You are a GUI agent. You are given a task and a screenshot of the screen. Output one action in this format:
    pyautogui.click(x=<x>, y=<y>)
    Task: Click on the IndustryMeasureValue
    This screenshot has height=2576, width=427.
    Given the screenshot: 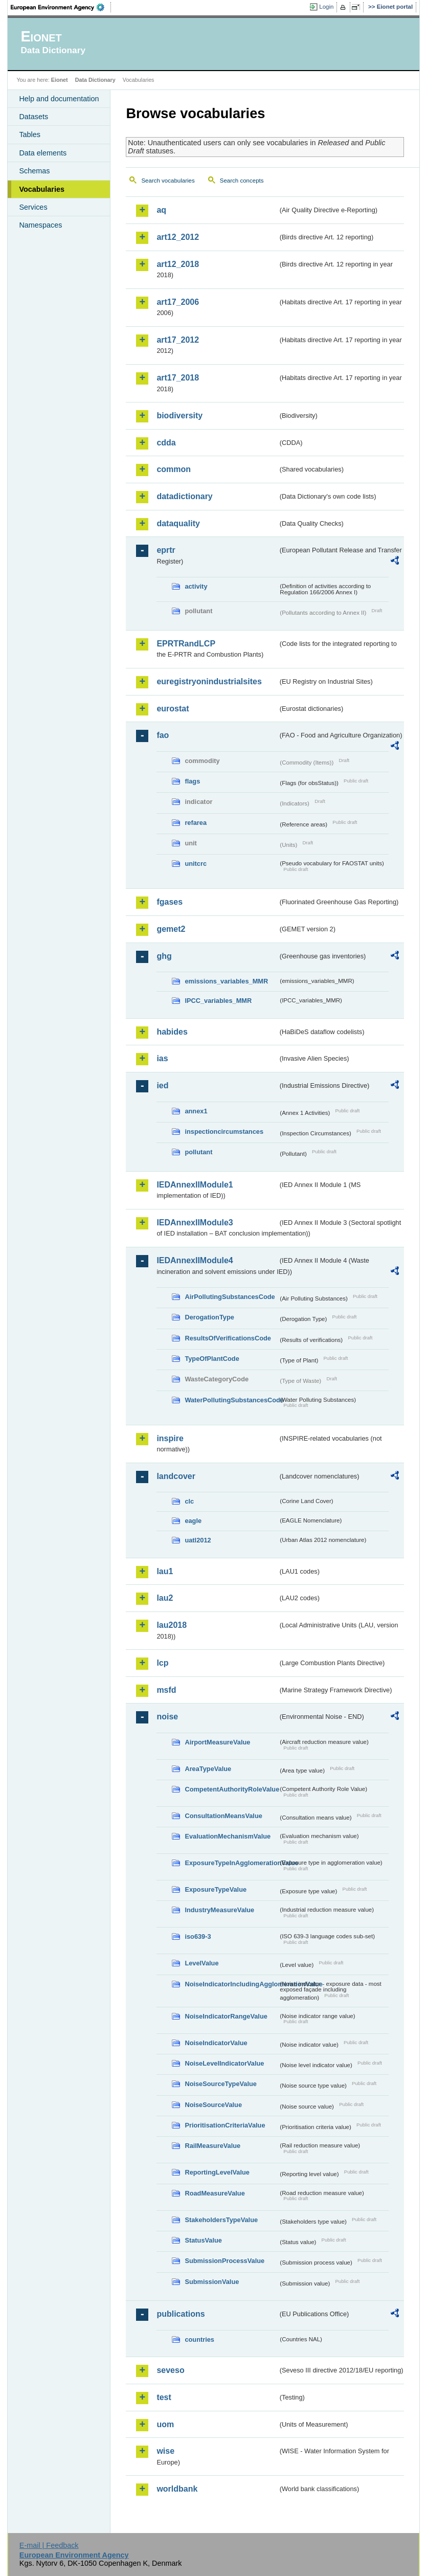 What is the action you would take?
    pyautogui.click(x=219, y=1910)
    